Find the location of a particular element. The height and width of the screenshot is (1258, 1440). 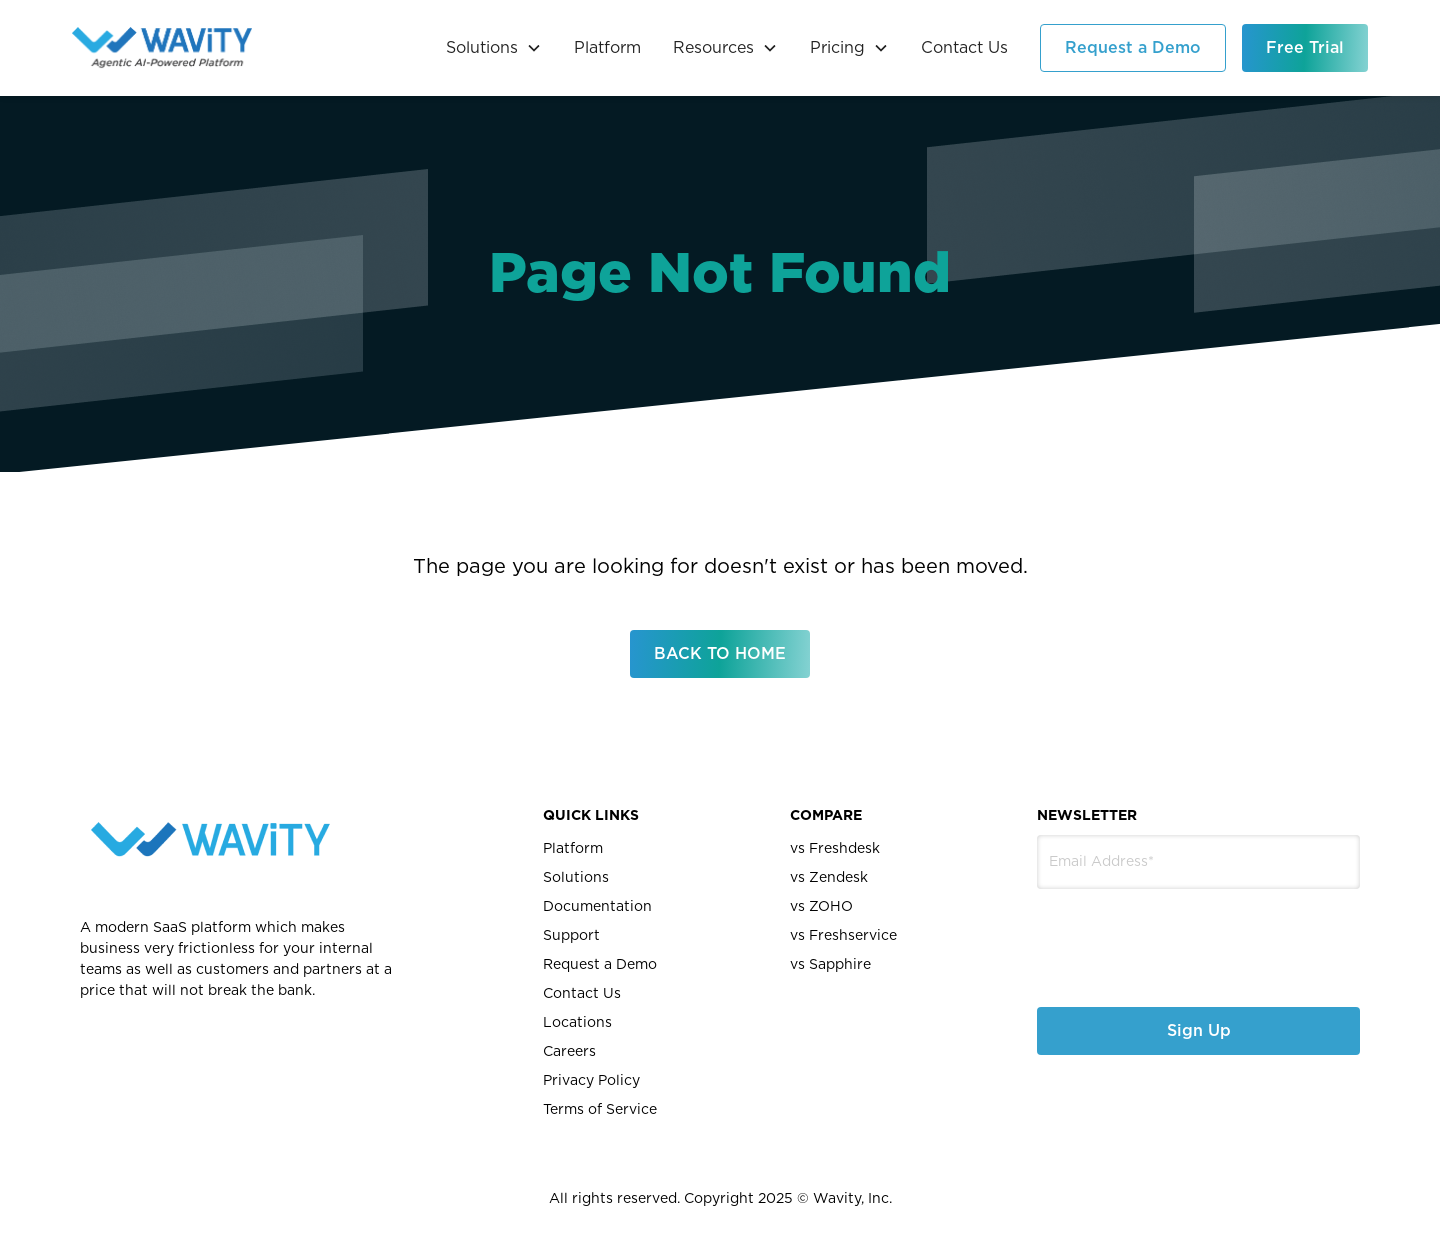

Support is located at coordinates (571, 936).